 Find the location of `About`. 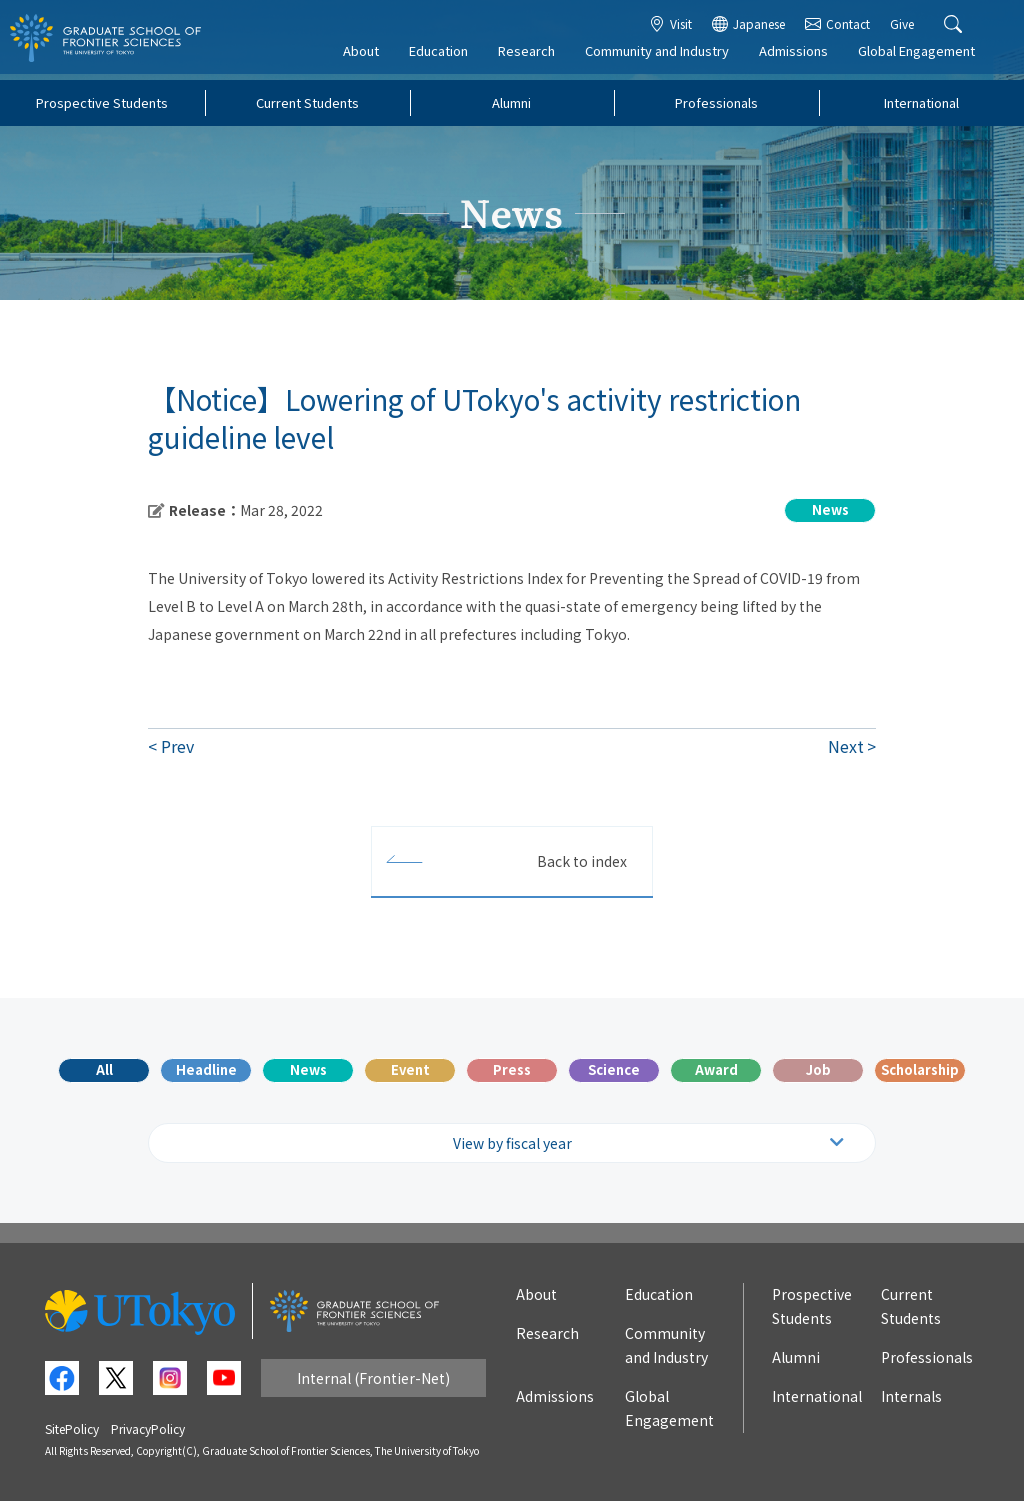

About is located at coordinates (370, 56).